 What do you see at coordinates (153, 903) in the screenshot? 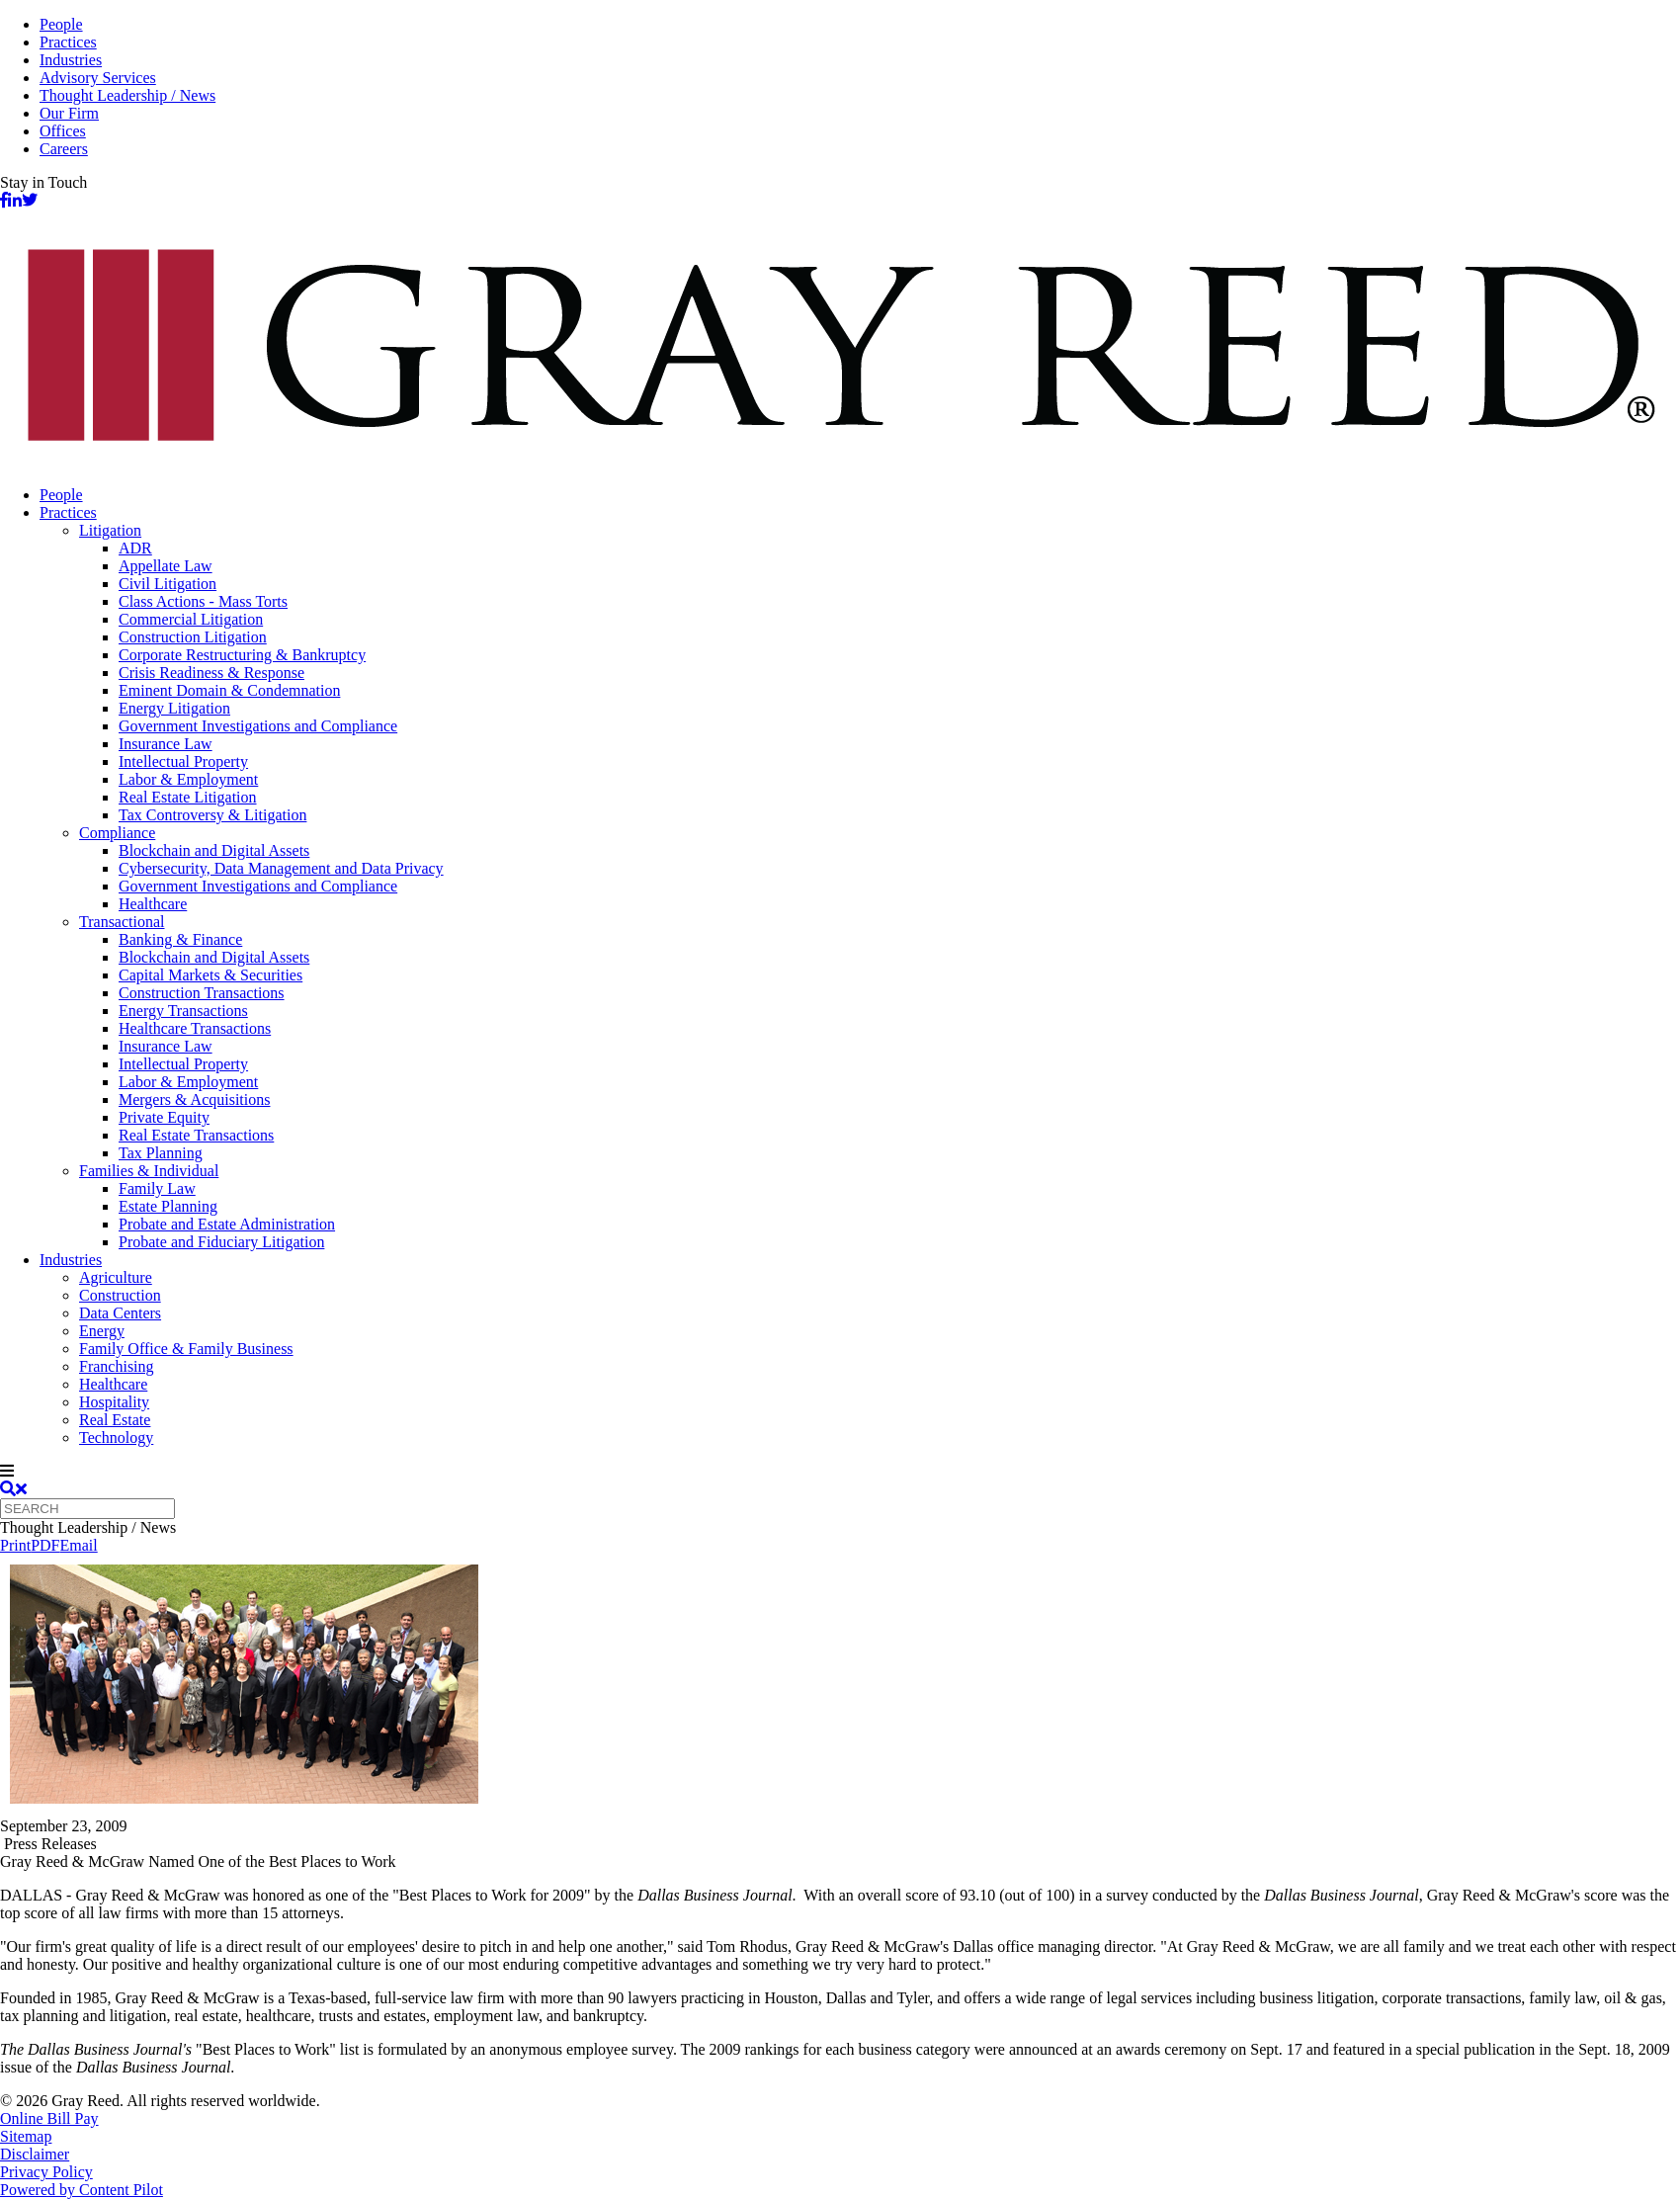
I see `Healthcare` at bounding box center [153, 903].